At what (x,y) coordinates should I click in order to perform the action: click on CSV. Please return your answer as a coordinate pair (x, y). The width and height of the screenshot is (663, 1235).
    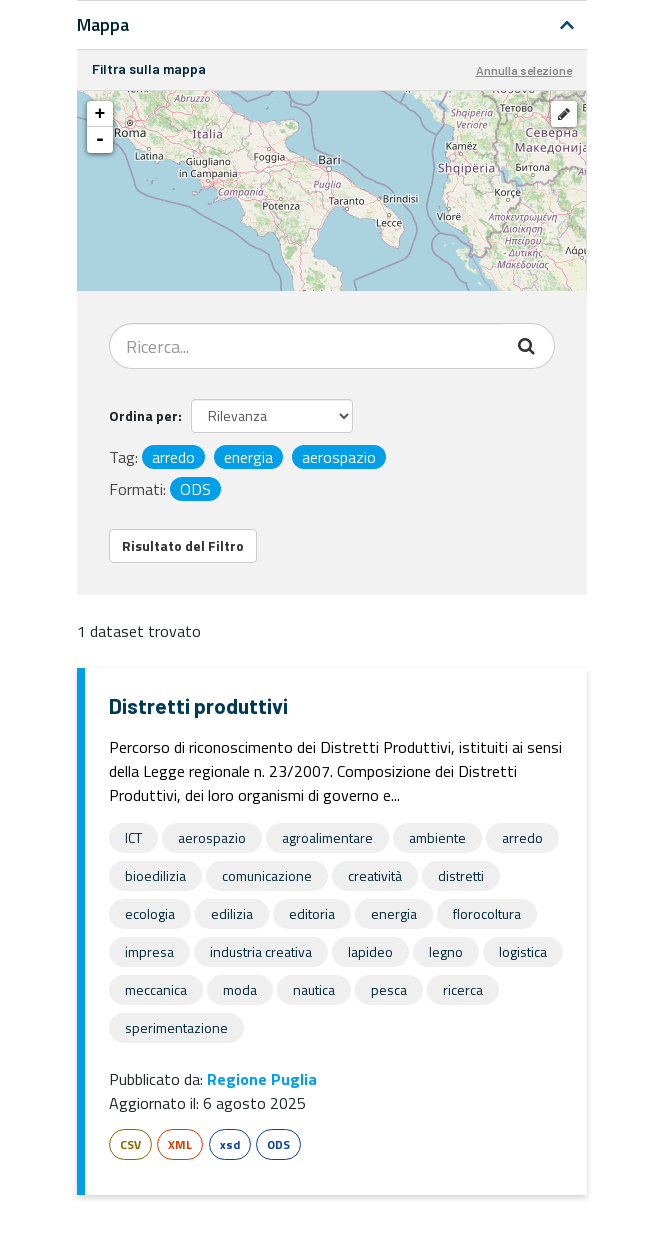
    Looking at the image, I should click on (130, 1144).